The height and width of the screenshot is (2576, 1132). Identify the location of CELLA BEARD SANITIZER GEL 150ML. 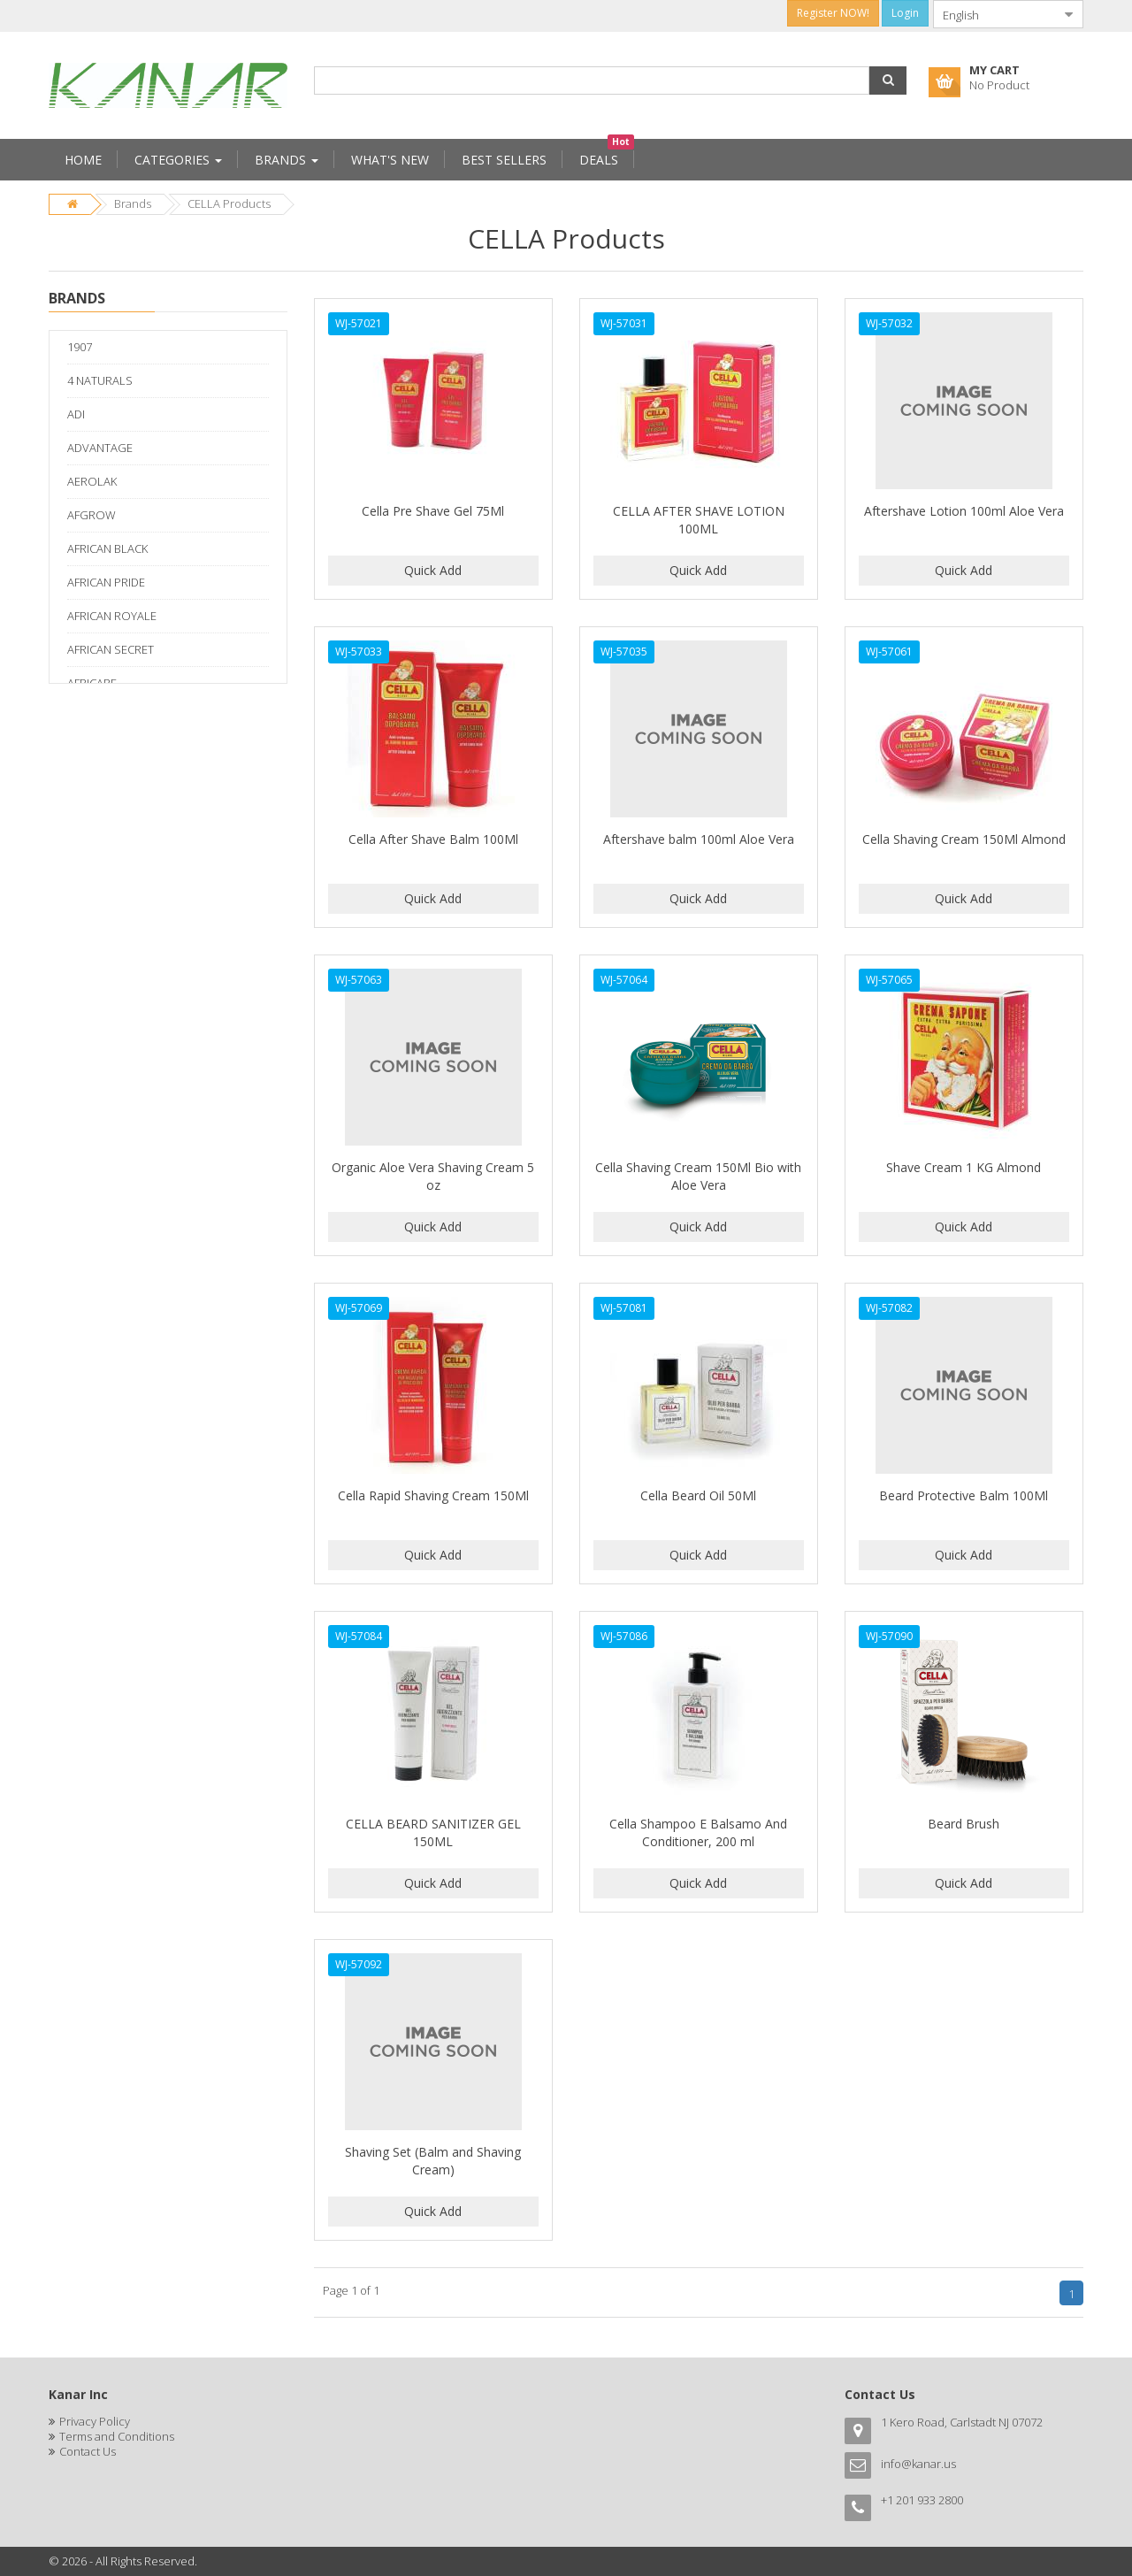
(433, 1832).